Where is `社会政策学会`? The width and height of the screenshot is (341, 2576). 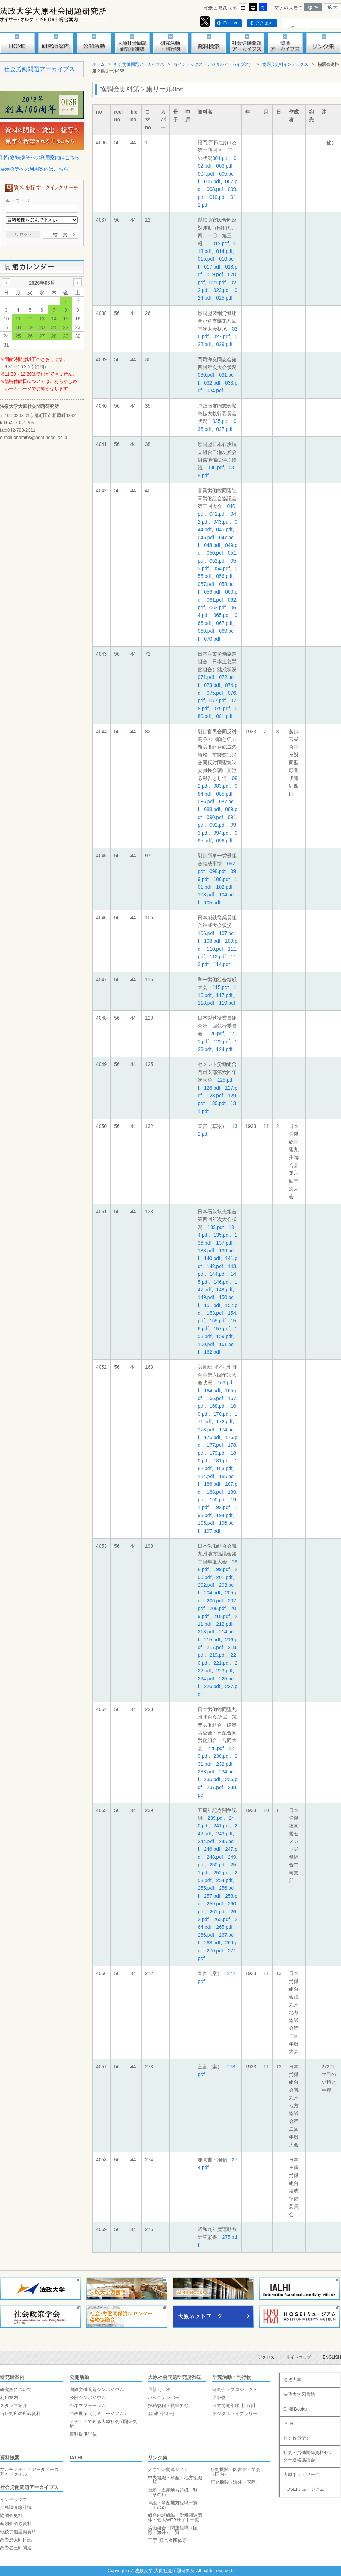 社会政策学会 is located at coordinates (296, 2438).